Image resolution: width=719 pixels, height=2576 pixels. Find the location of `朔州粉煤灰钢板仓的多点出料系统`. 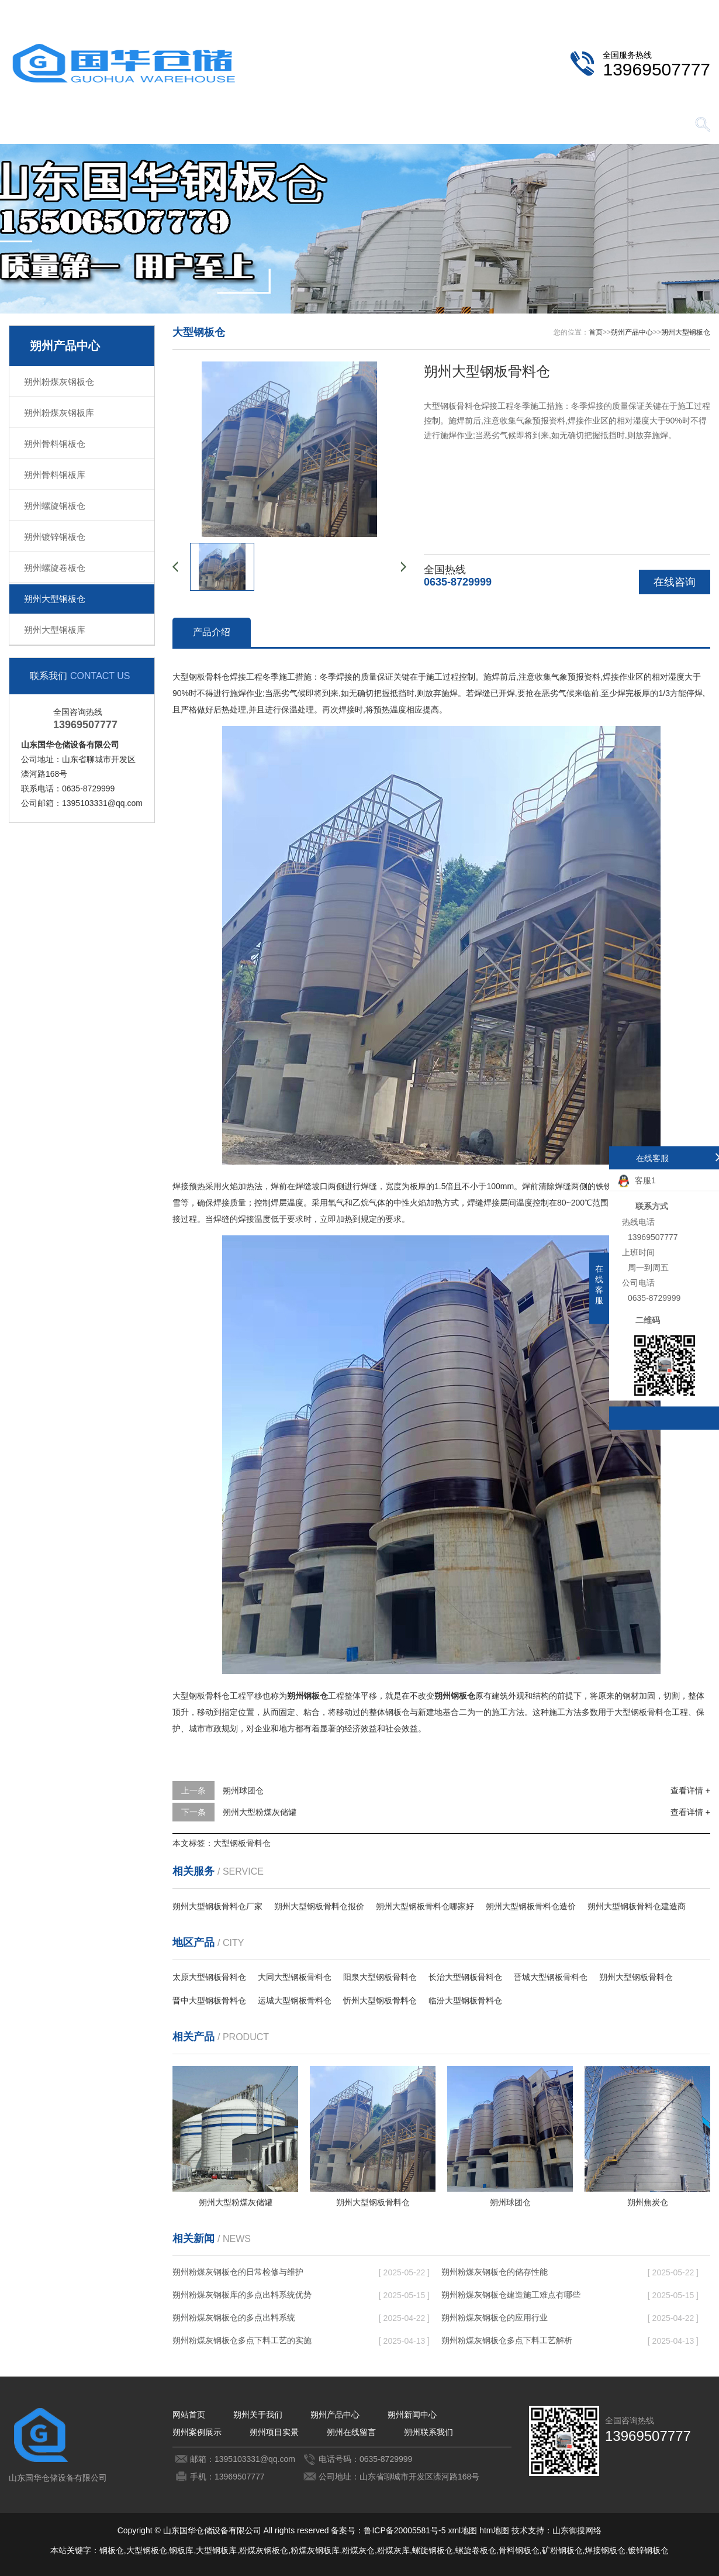

朔州粉煤灰钢板仓的多点出料系统 is located at coordinates (233, 2317).